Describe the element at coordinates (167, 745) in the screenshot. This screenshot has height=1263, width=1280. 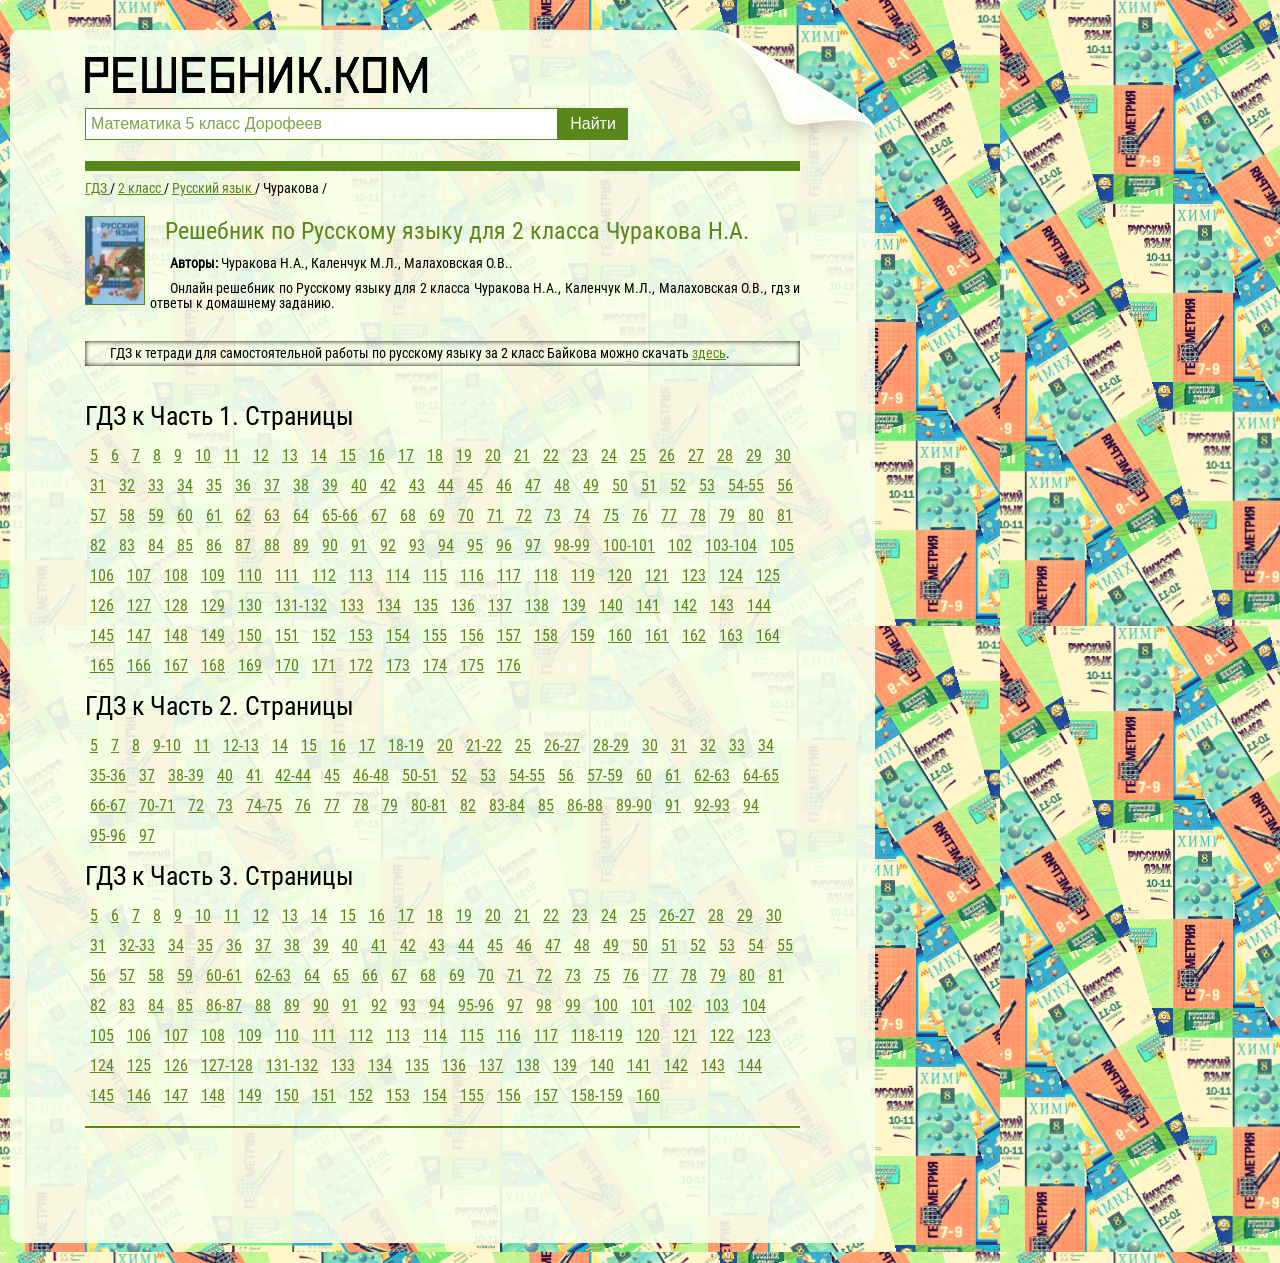
I see `9-10` at that location.